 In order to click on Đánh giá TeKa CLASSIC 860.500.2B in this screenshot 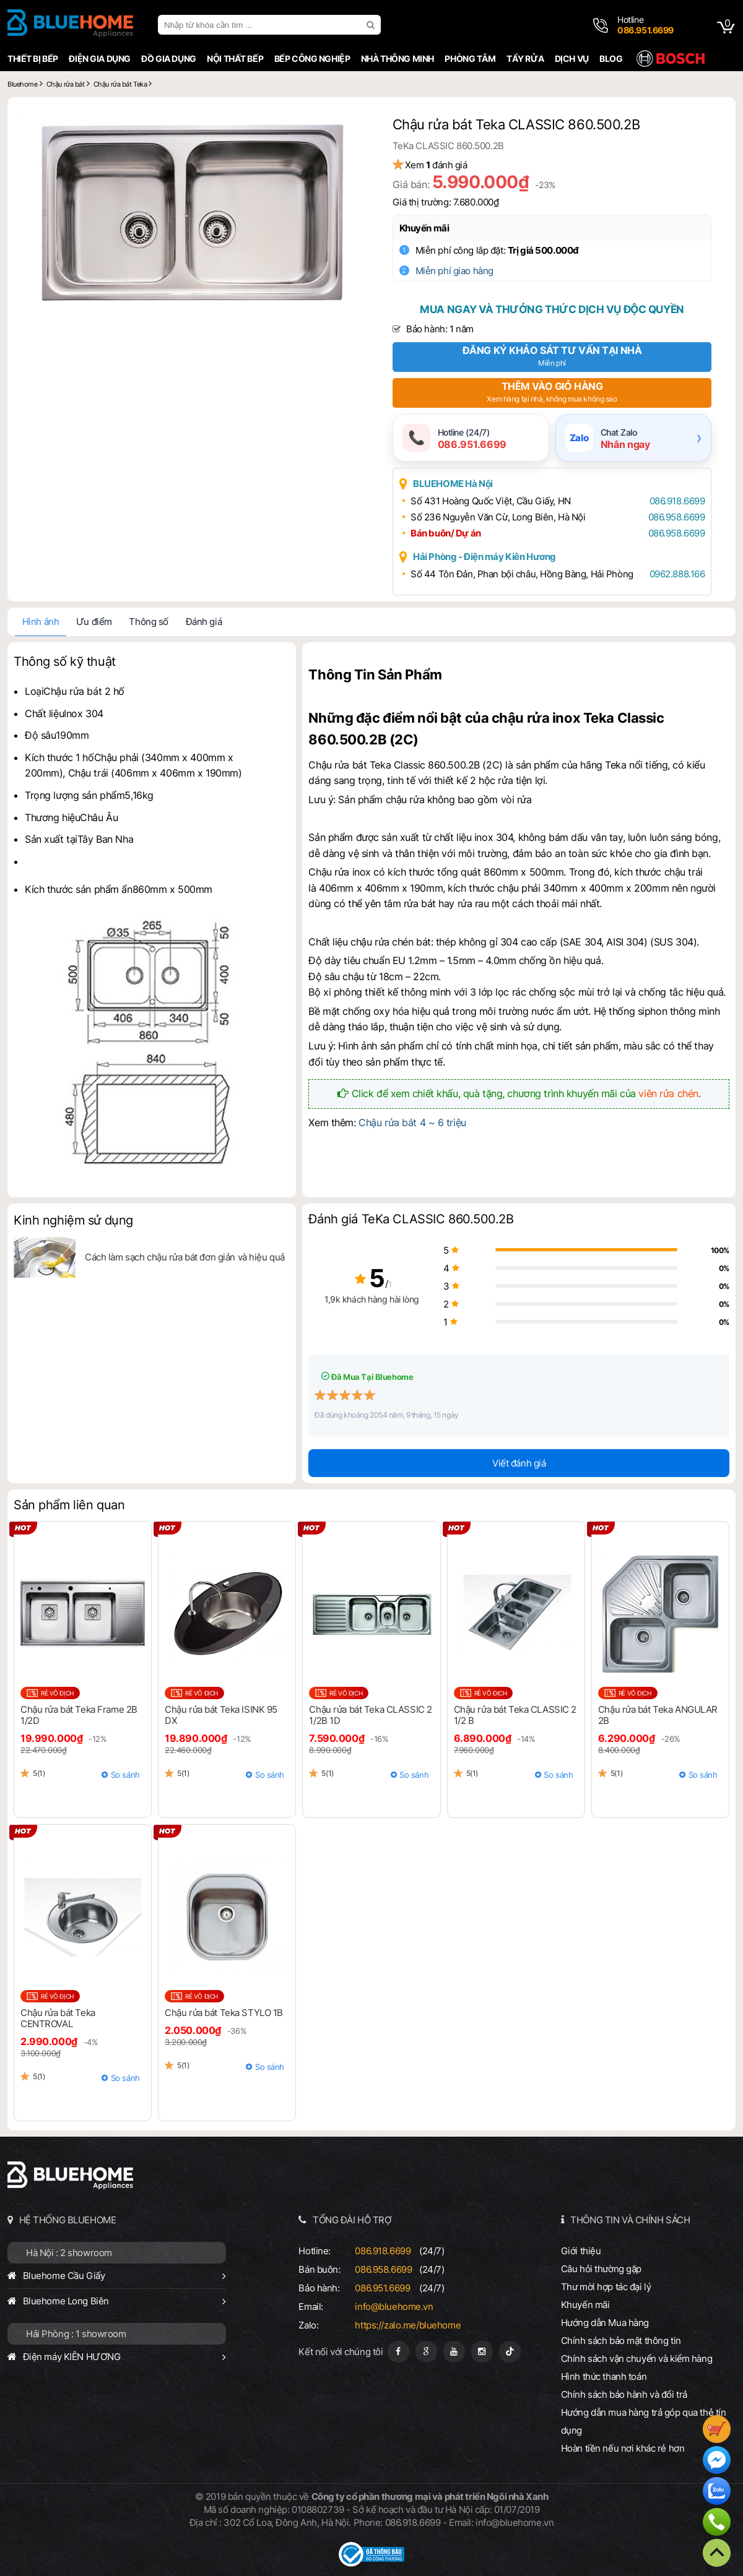, I will do `click(410, 1219)`.